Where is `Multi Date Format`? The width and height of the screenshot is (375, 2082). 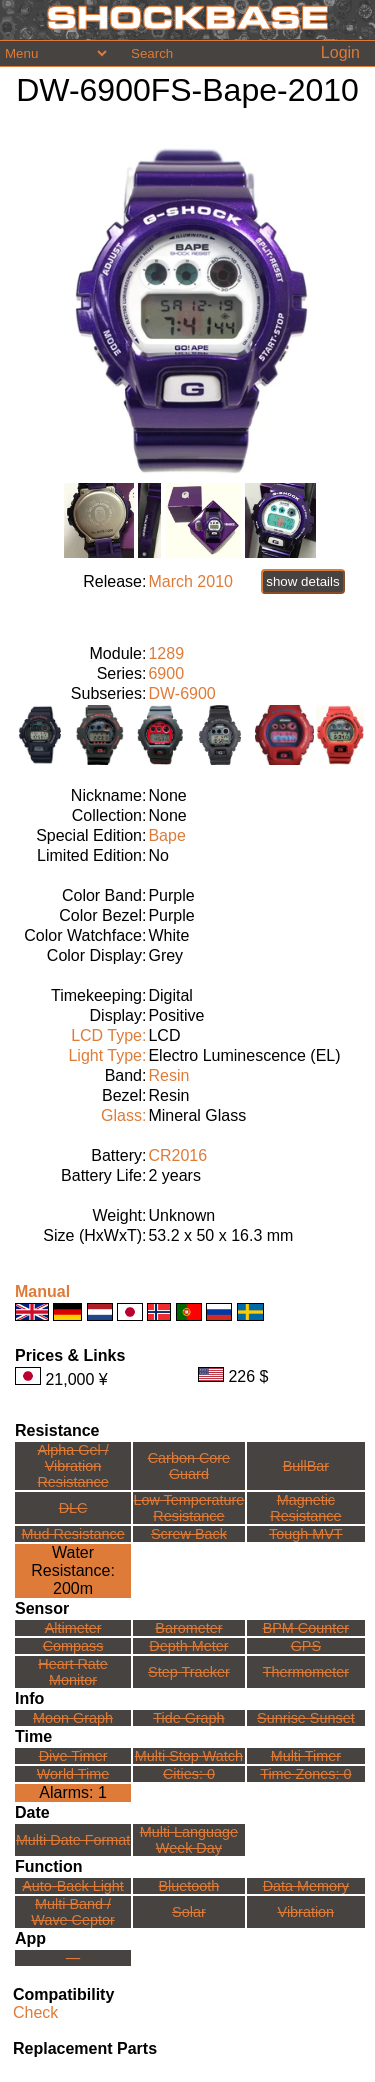 Multi Date Format is located at coordinates (73, 1840).